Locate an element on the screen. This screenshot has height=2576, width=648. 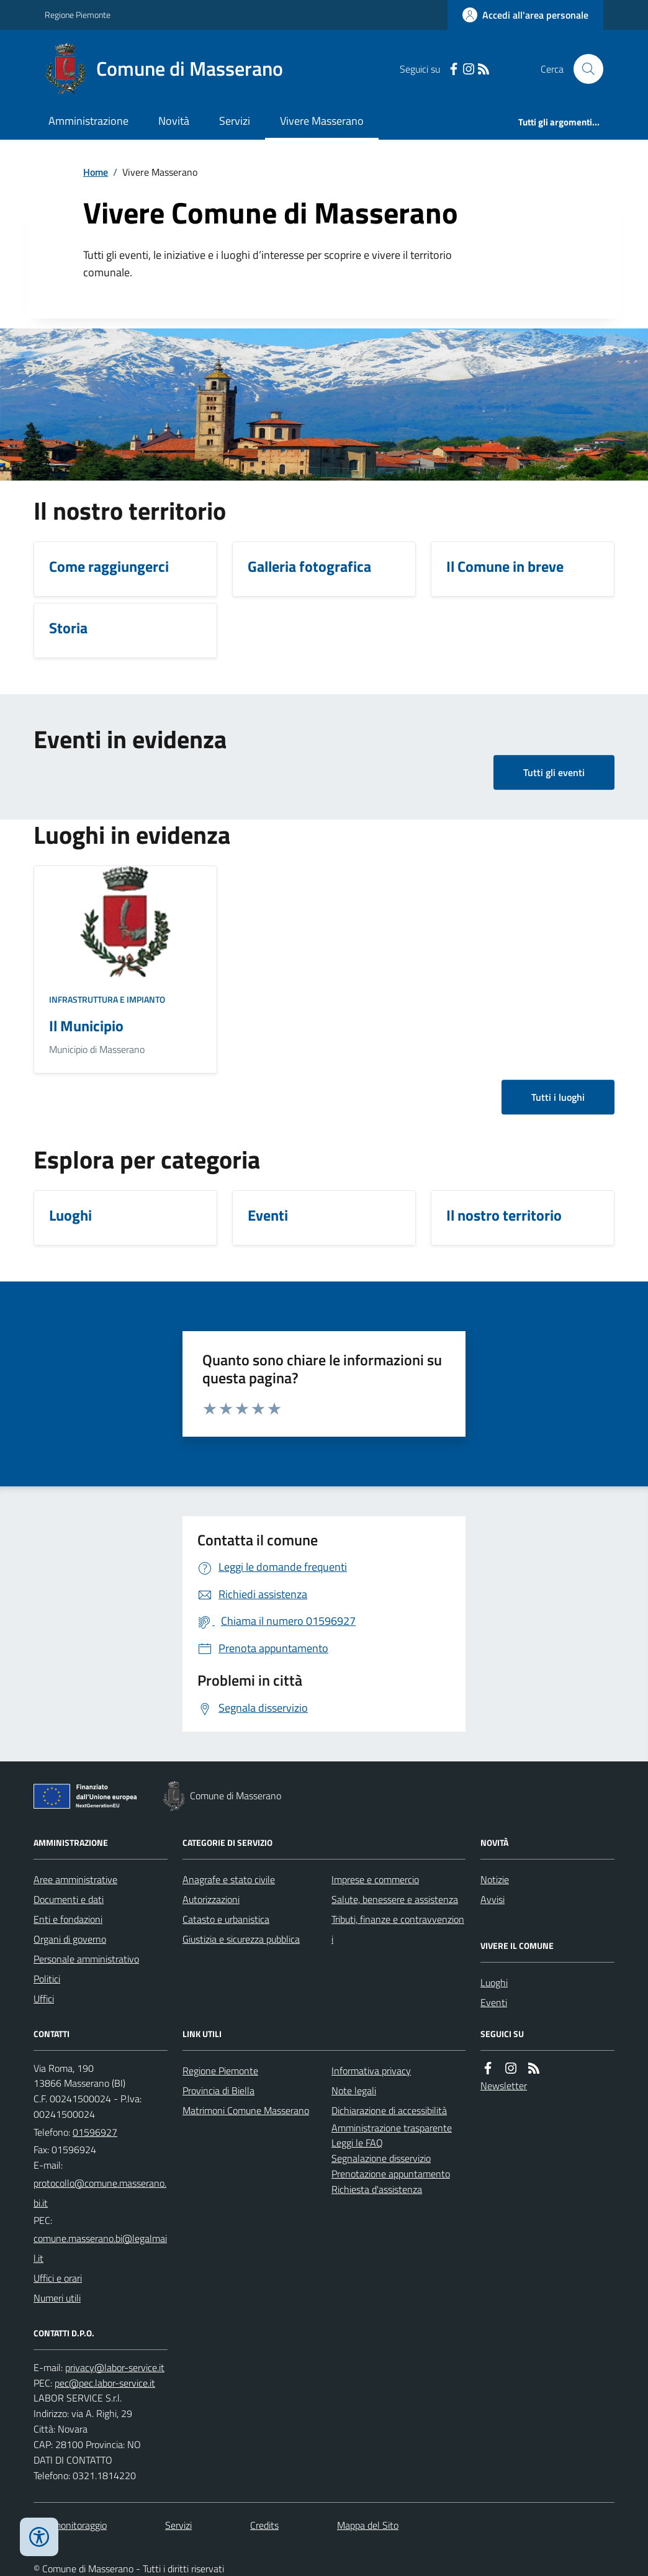
Vivere Masserano is located at coordinates (322, 120).